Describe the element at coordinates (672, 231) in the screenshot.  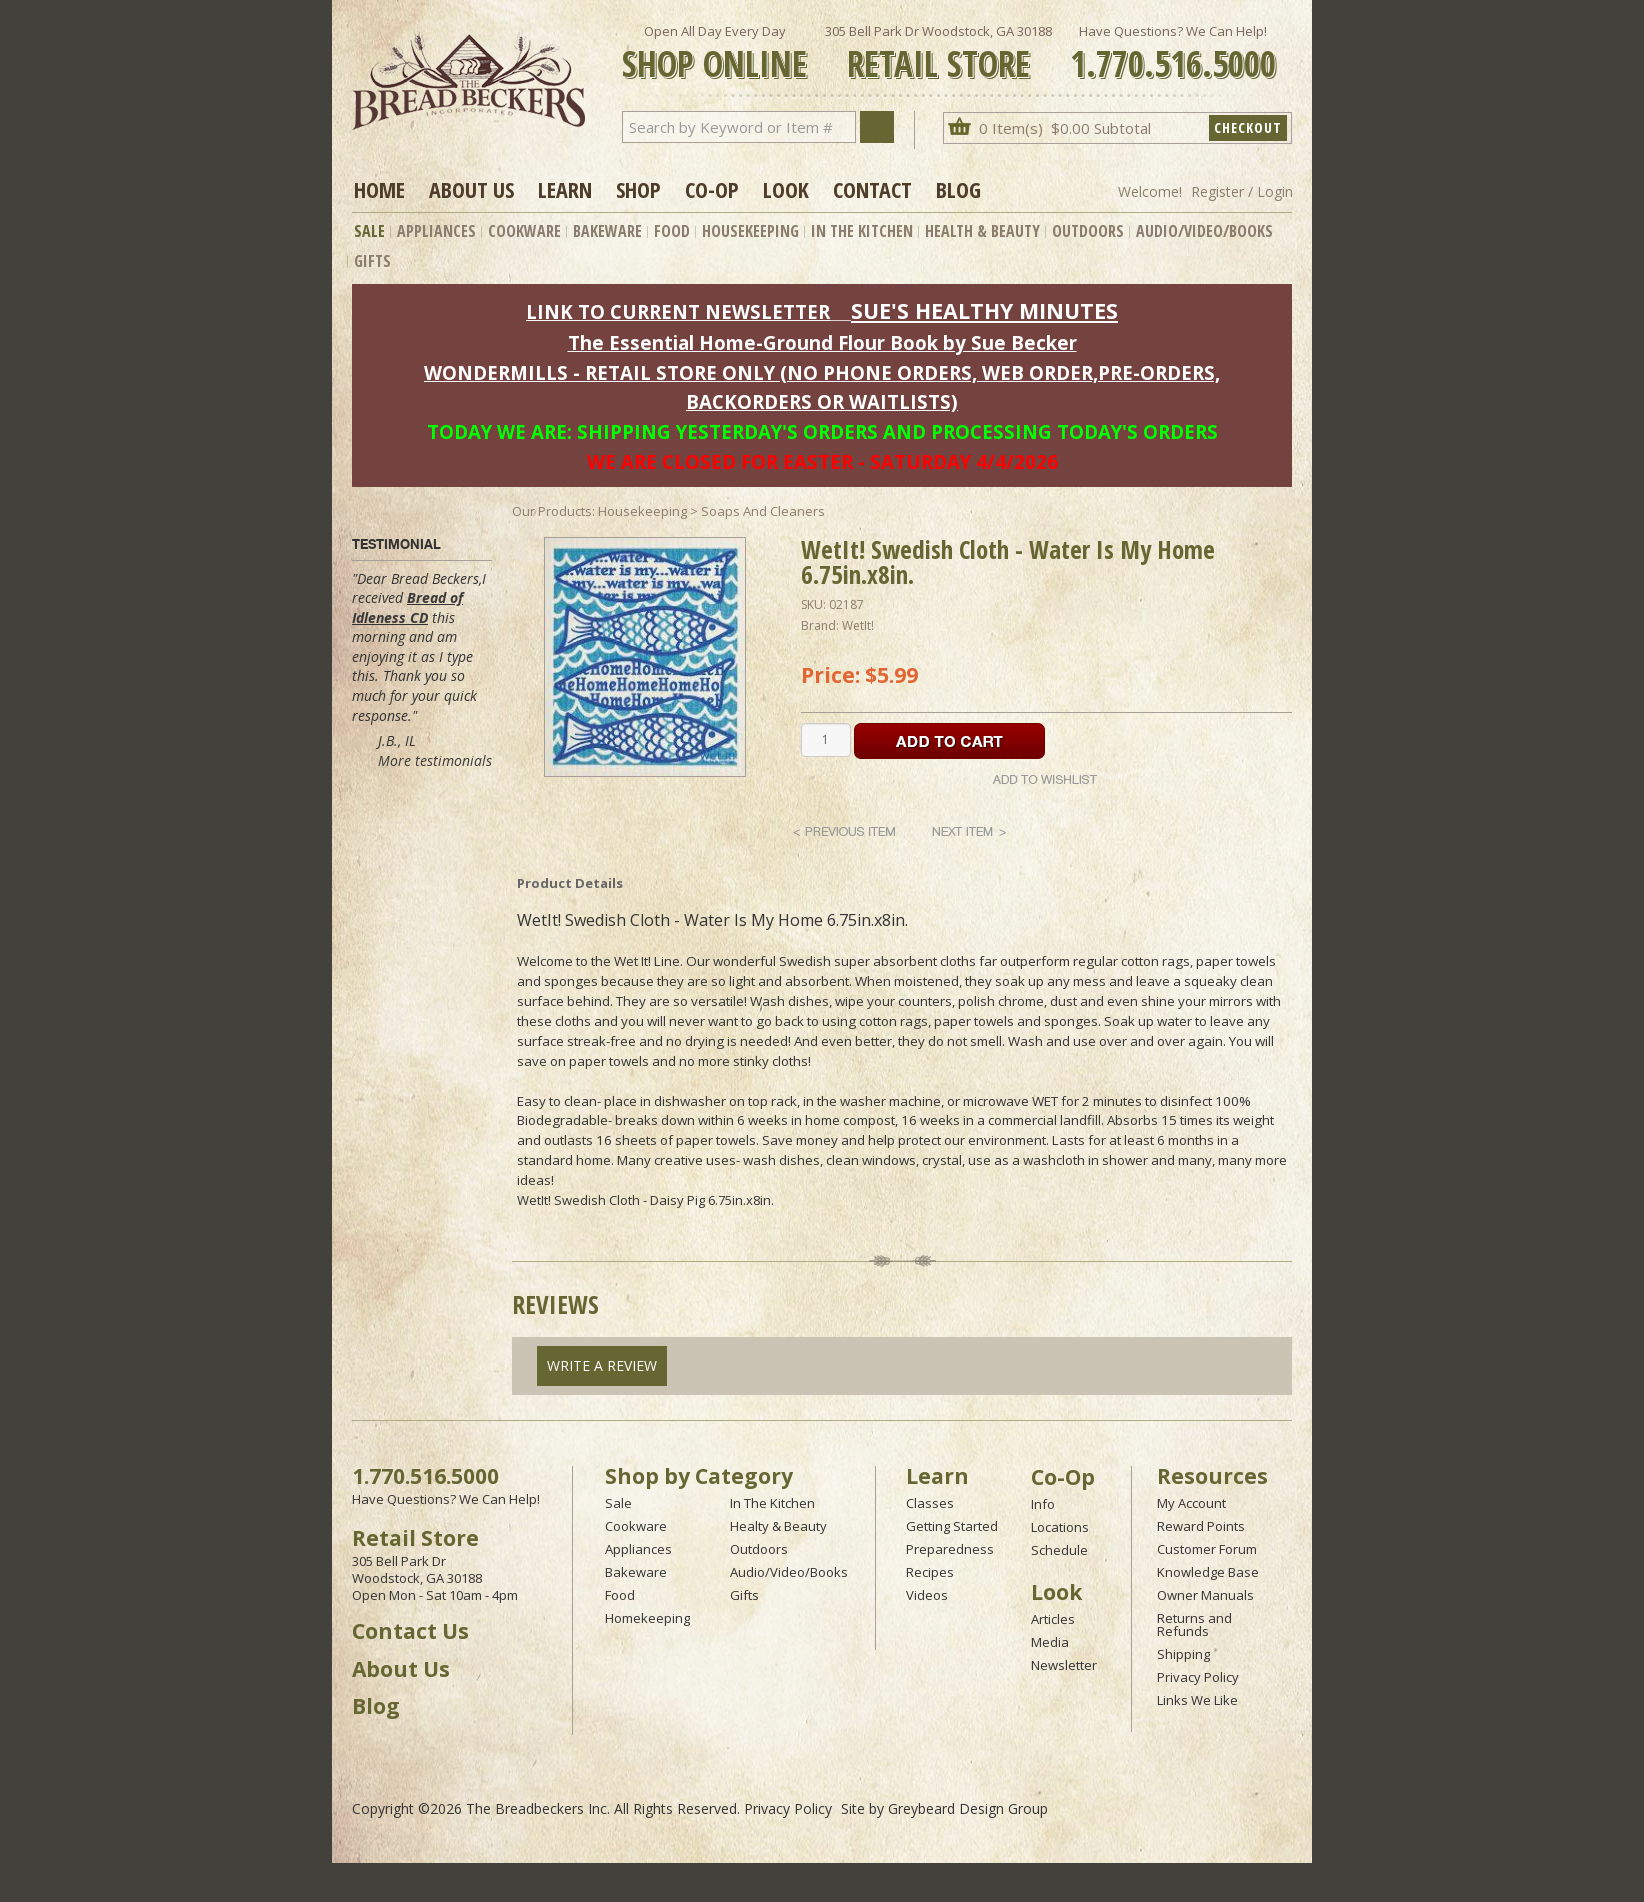
I see `Food` at that location.